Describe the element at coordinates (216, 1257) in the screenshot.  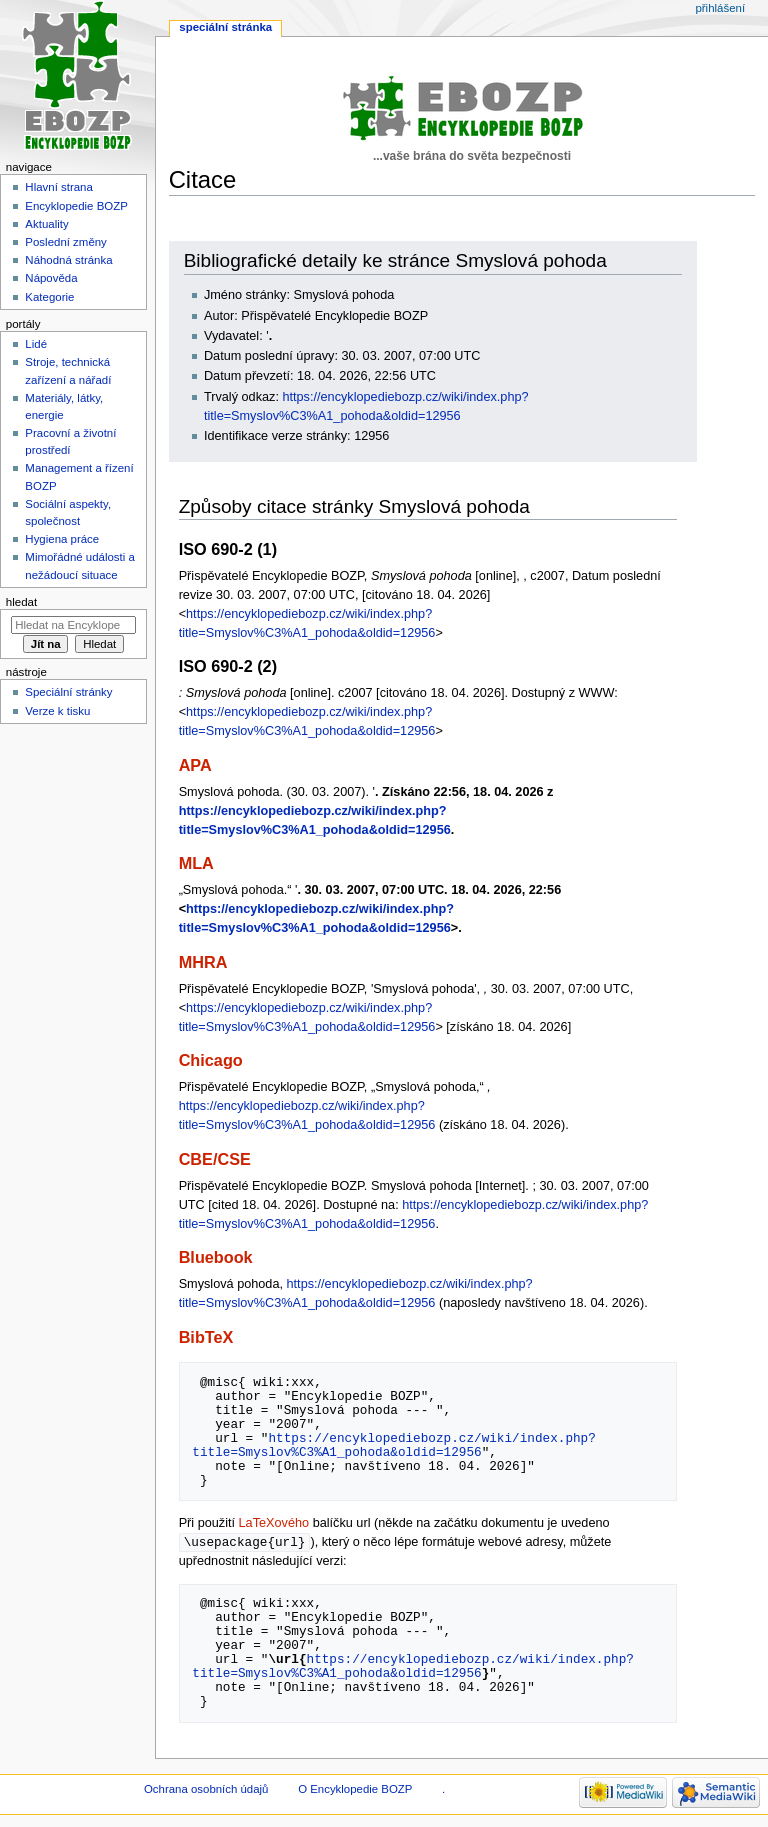
I see `Bluebook` at that location.